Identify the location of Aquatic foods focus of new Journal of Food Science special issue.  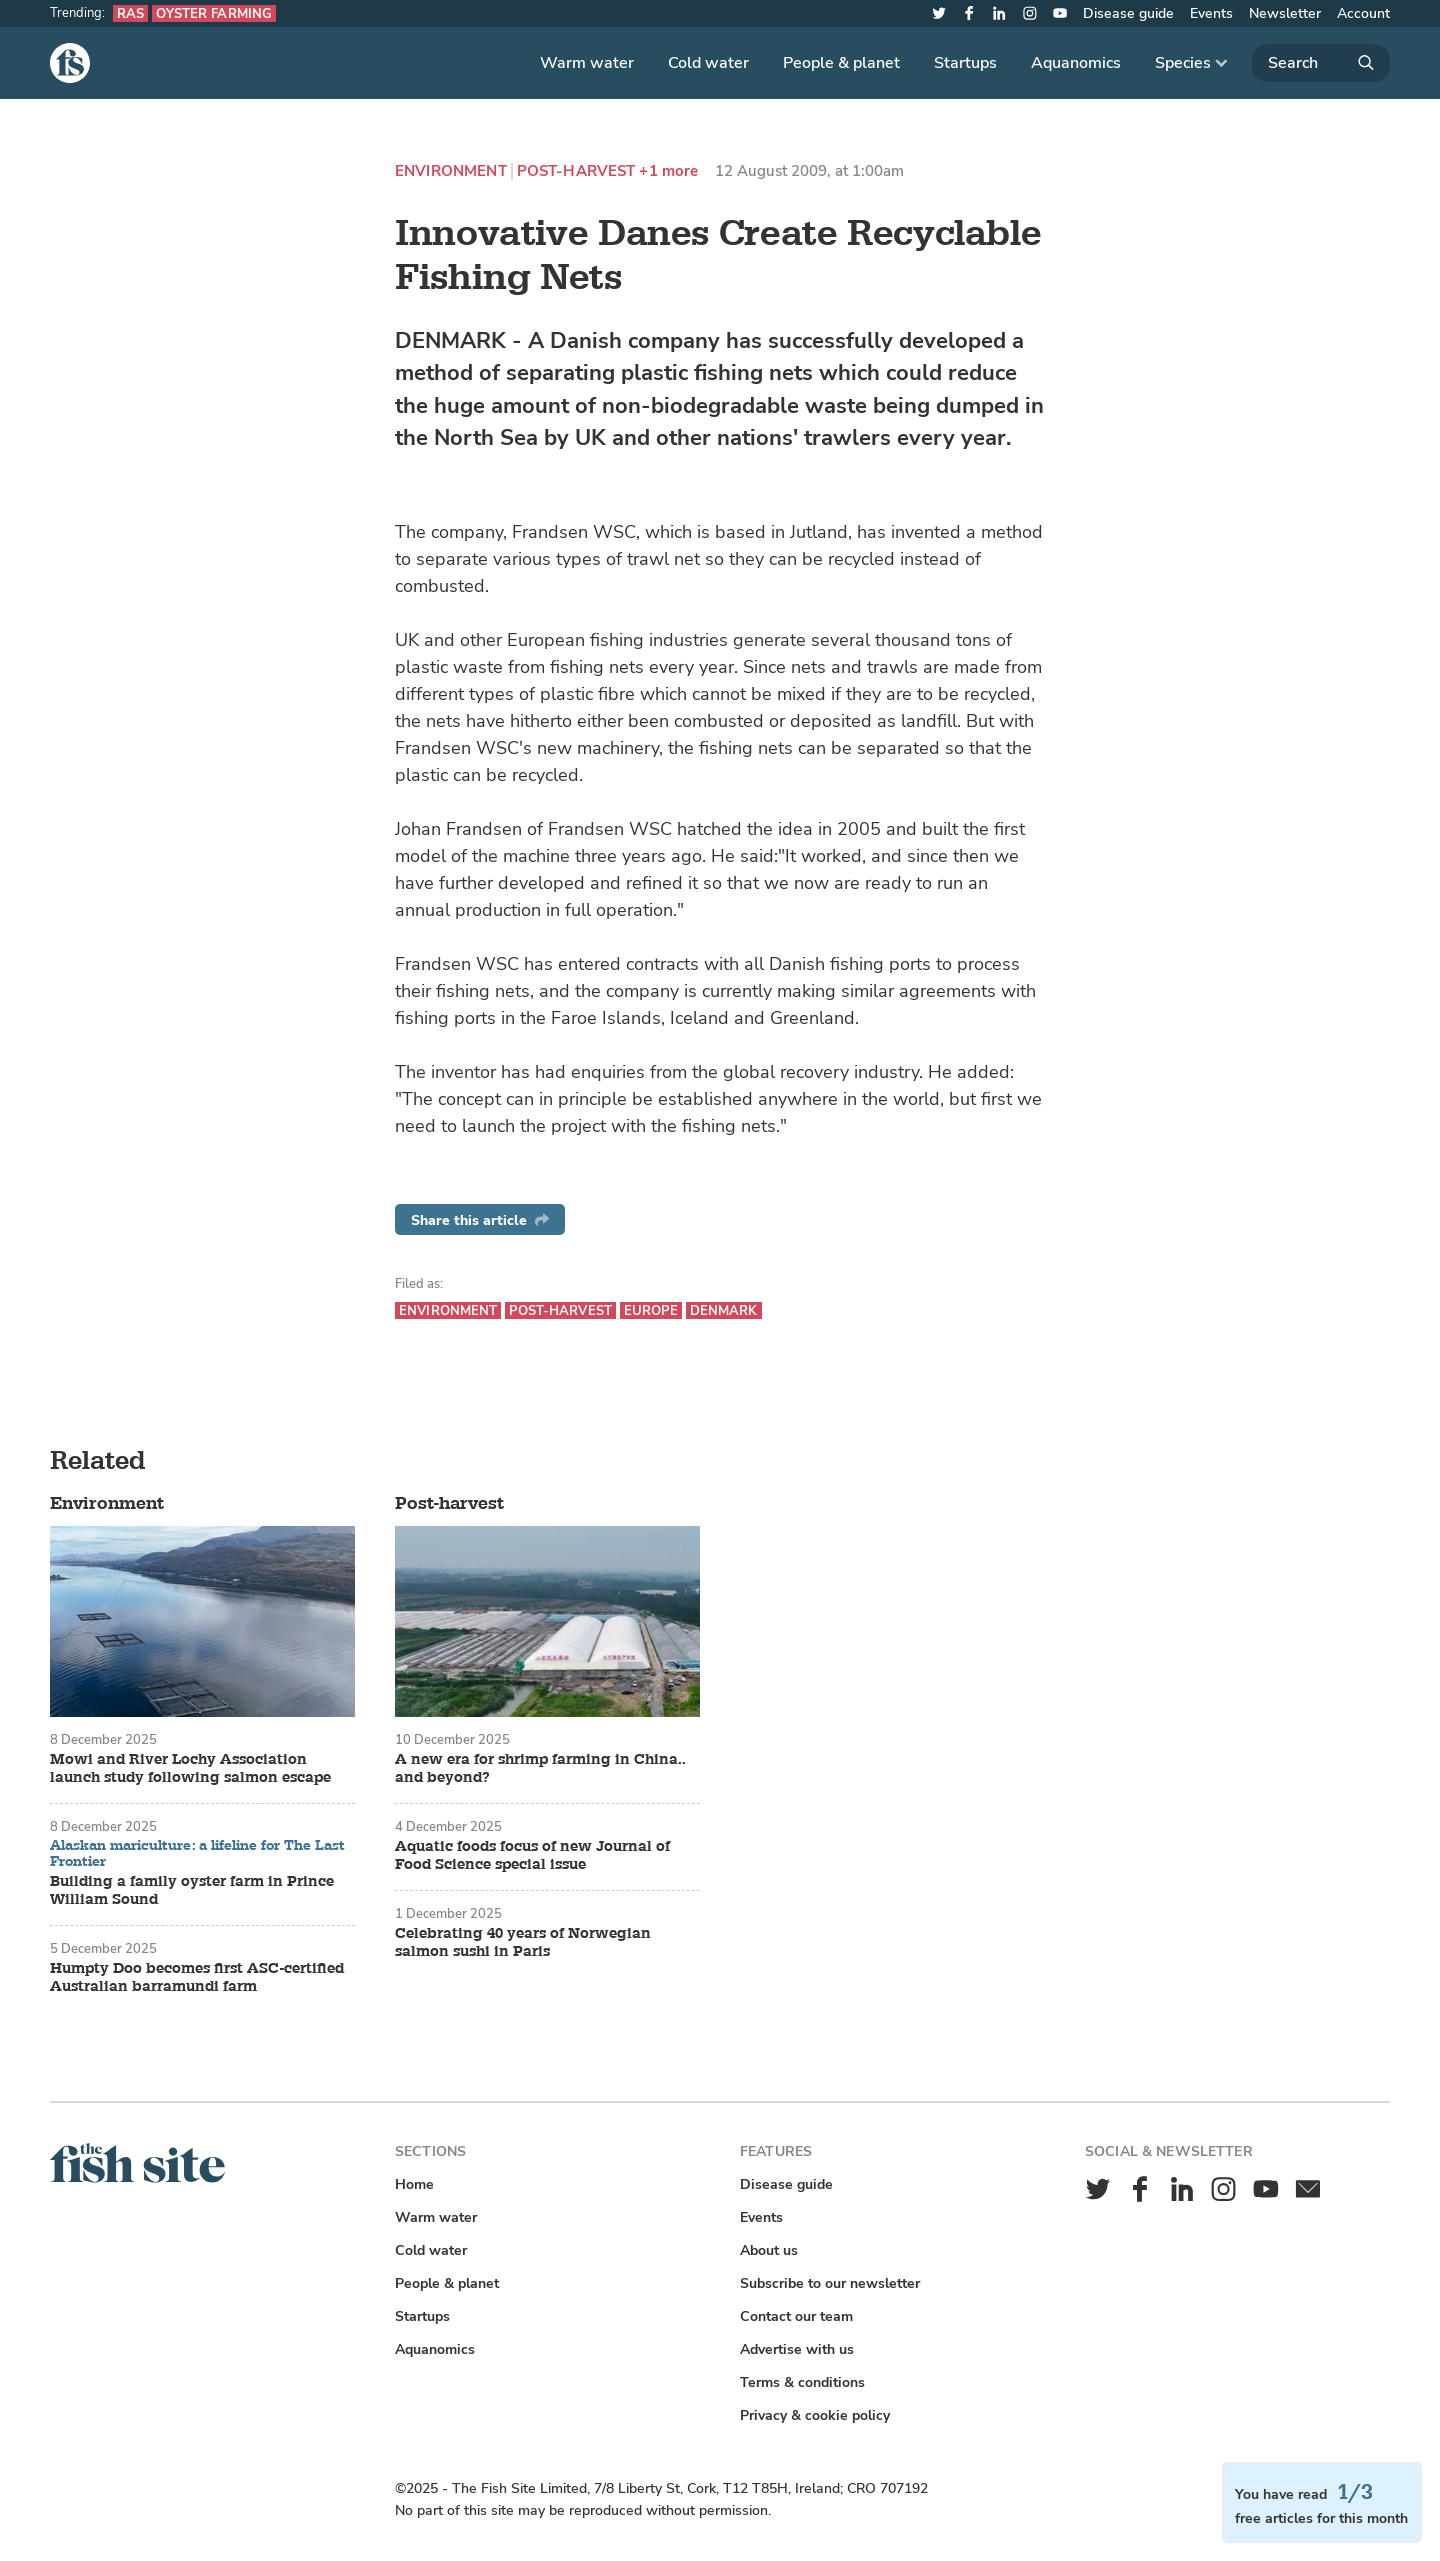
(532, 1856).